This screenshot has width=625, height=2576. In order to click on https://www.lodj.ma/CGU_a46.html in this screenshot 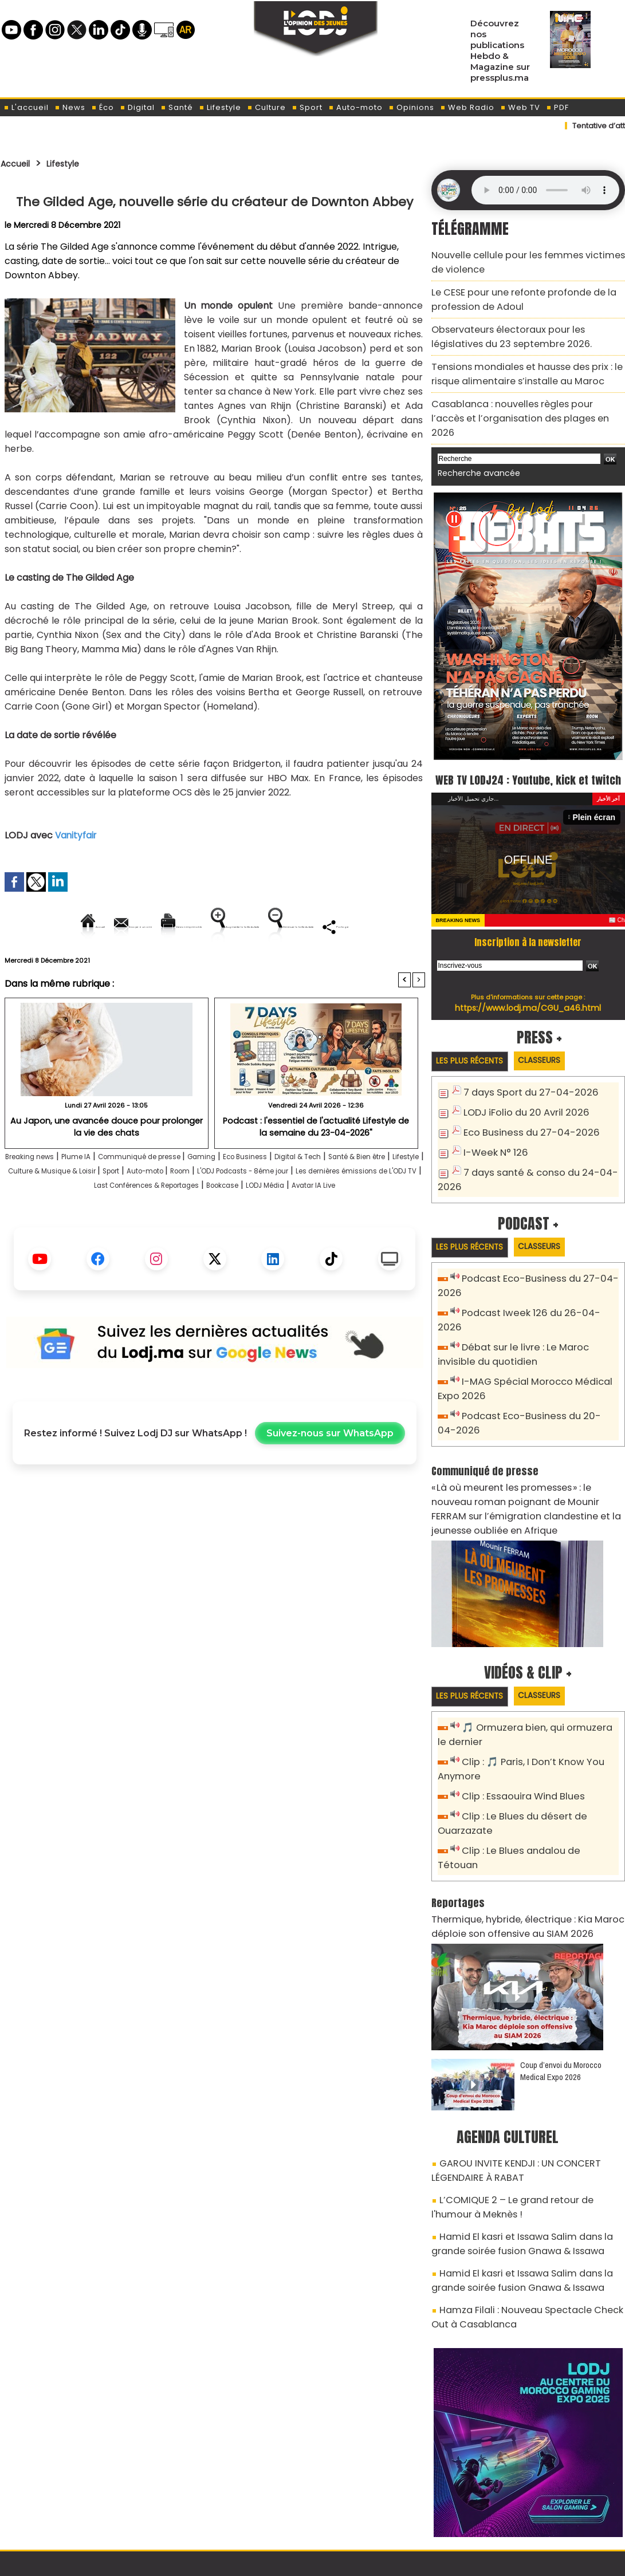, I will do `click(527, 990)`.